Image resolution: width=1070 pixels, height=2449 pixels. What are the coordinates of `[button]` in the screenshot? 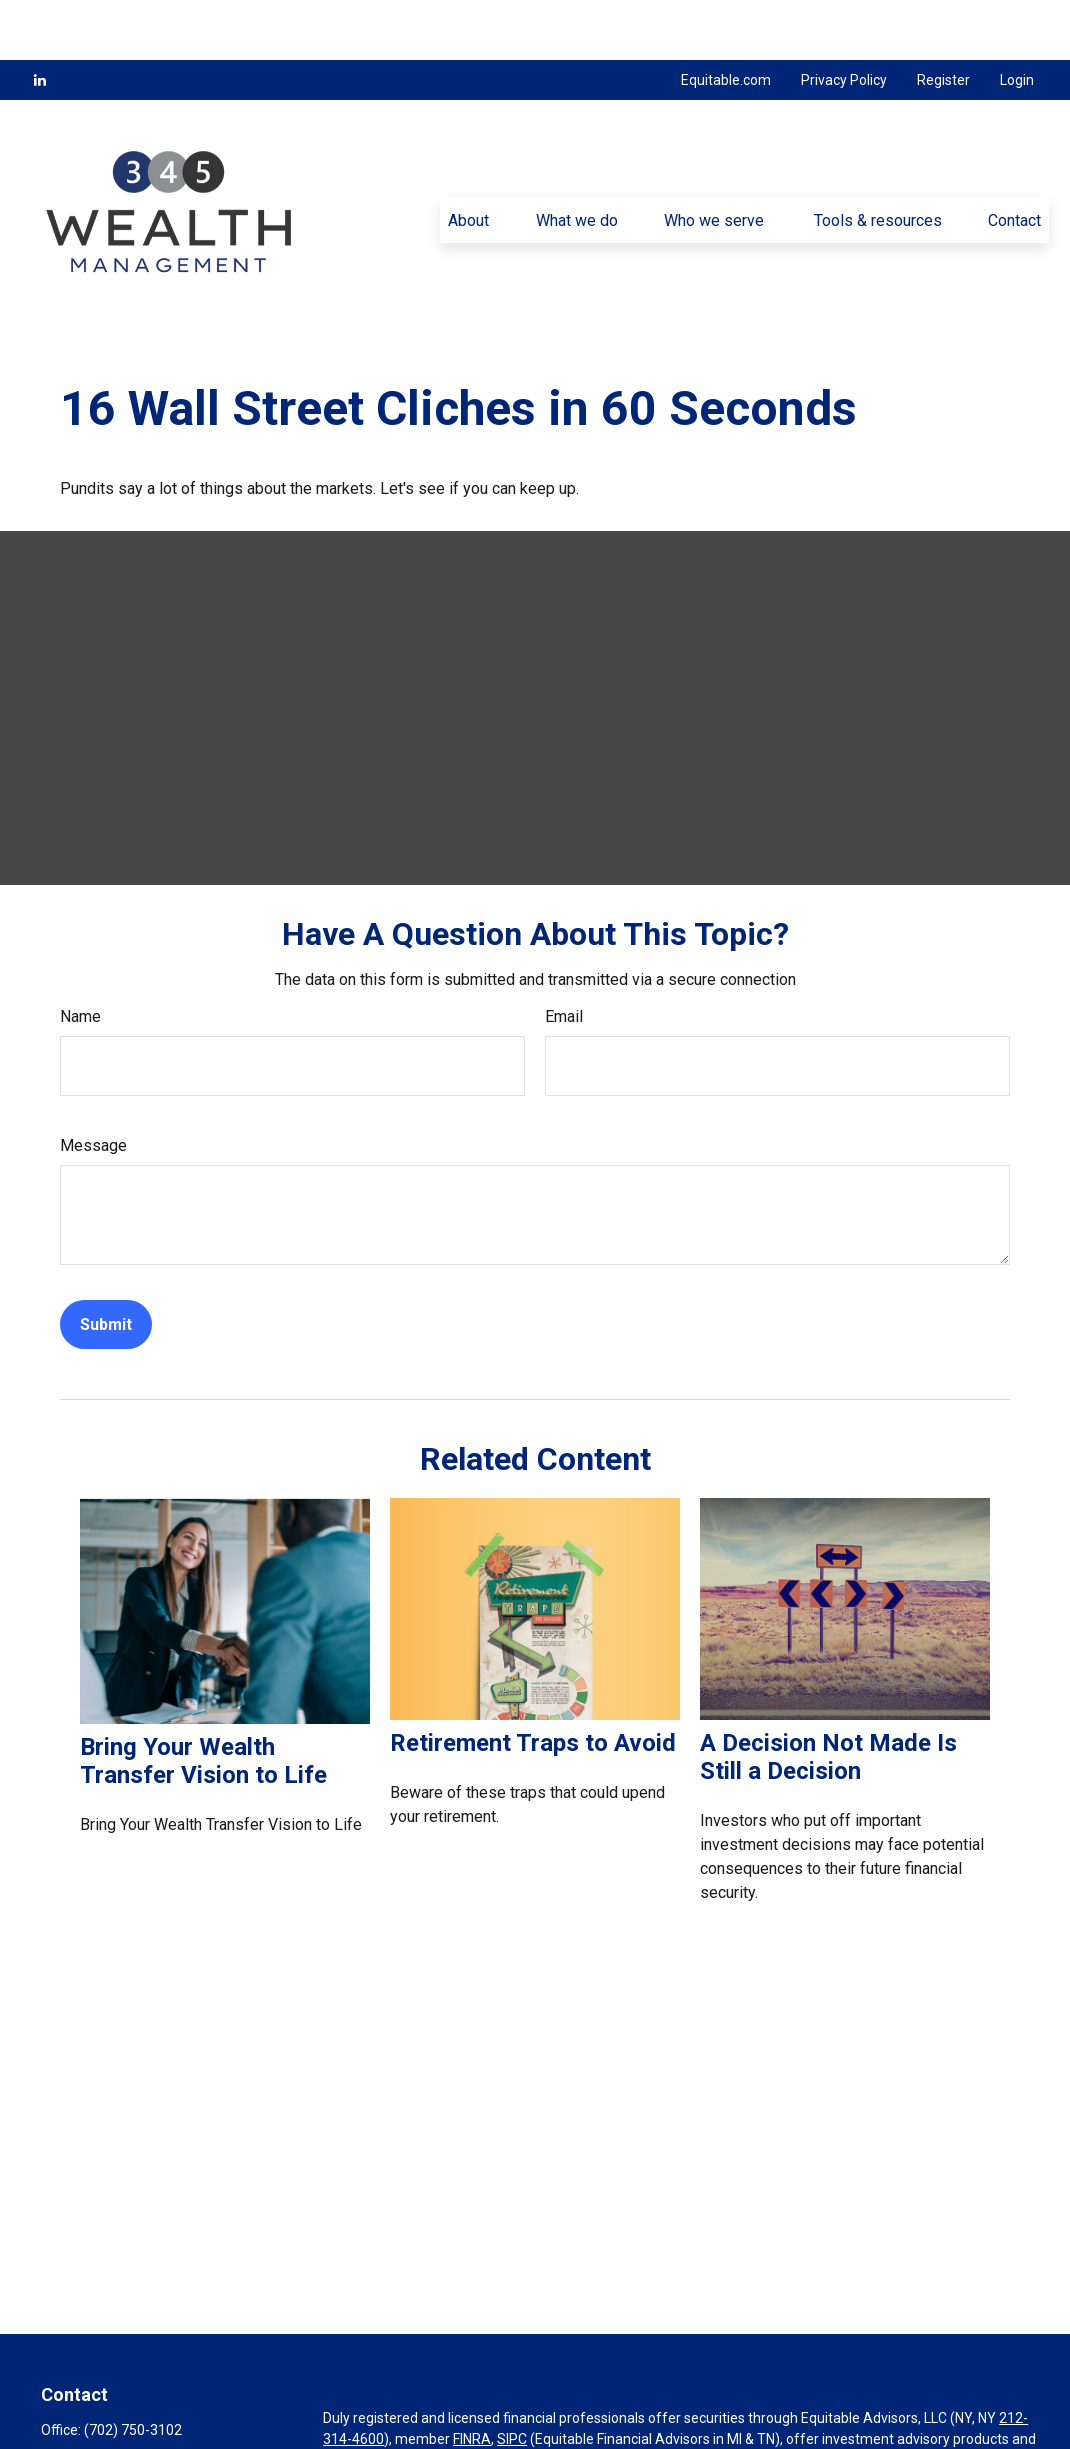 It's located at (469, 160).